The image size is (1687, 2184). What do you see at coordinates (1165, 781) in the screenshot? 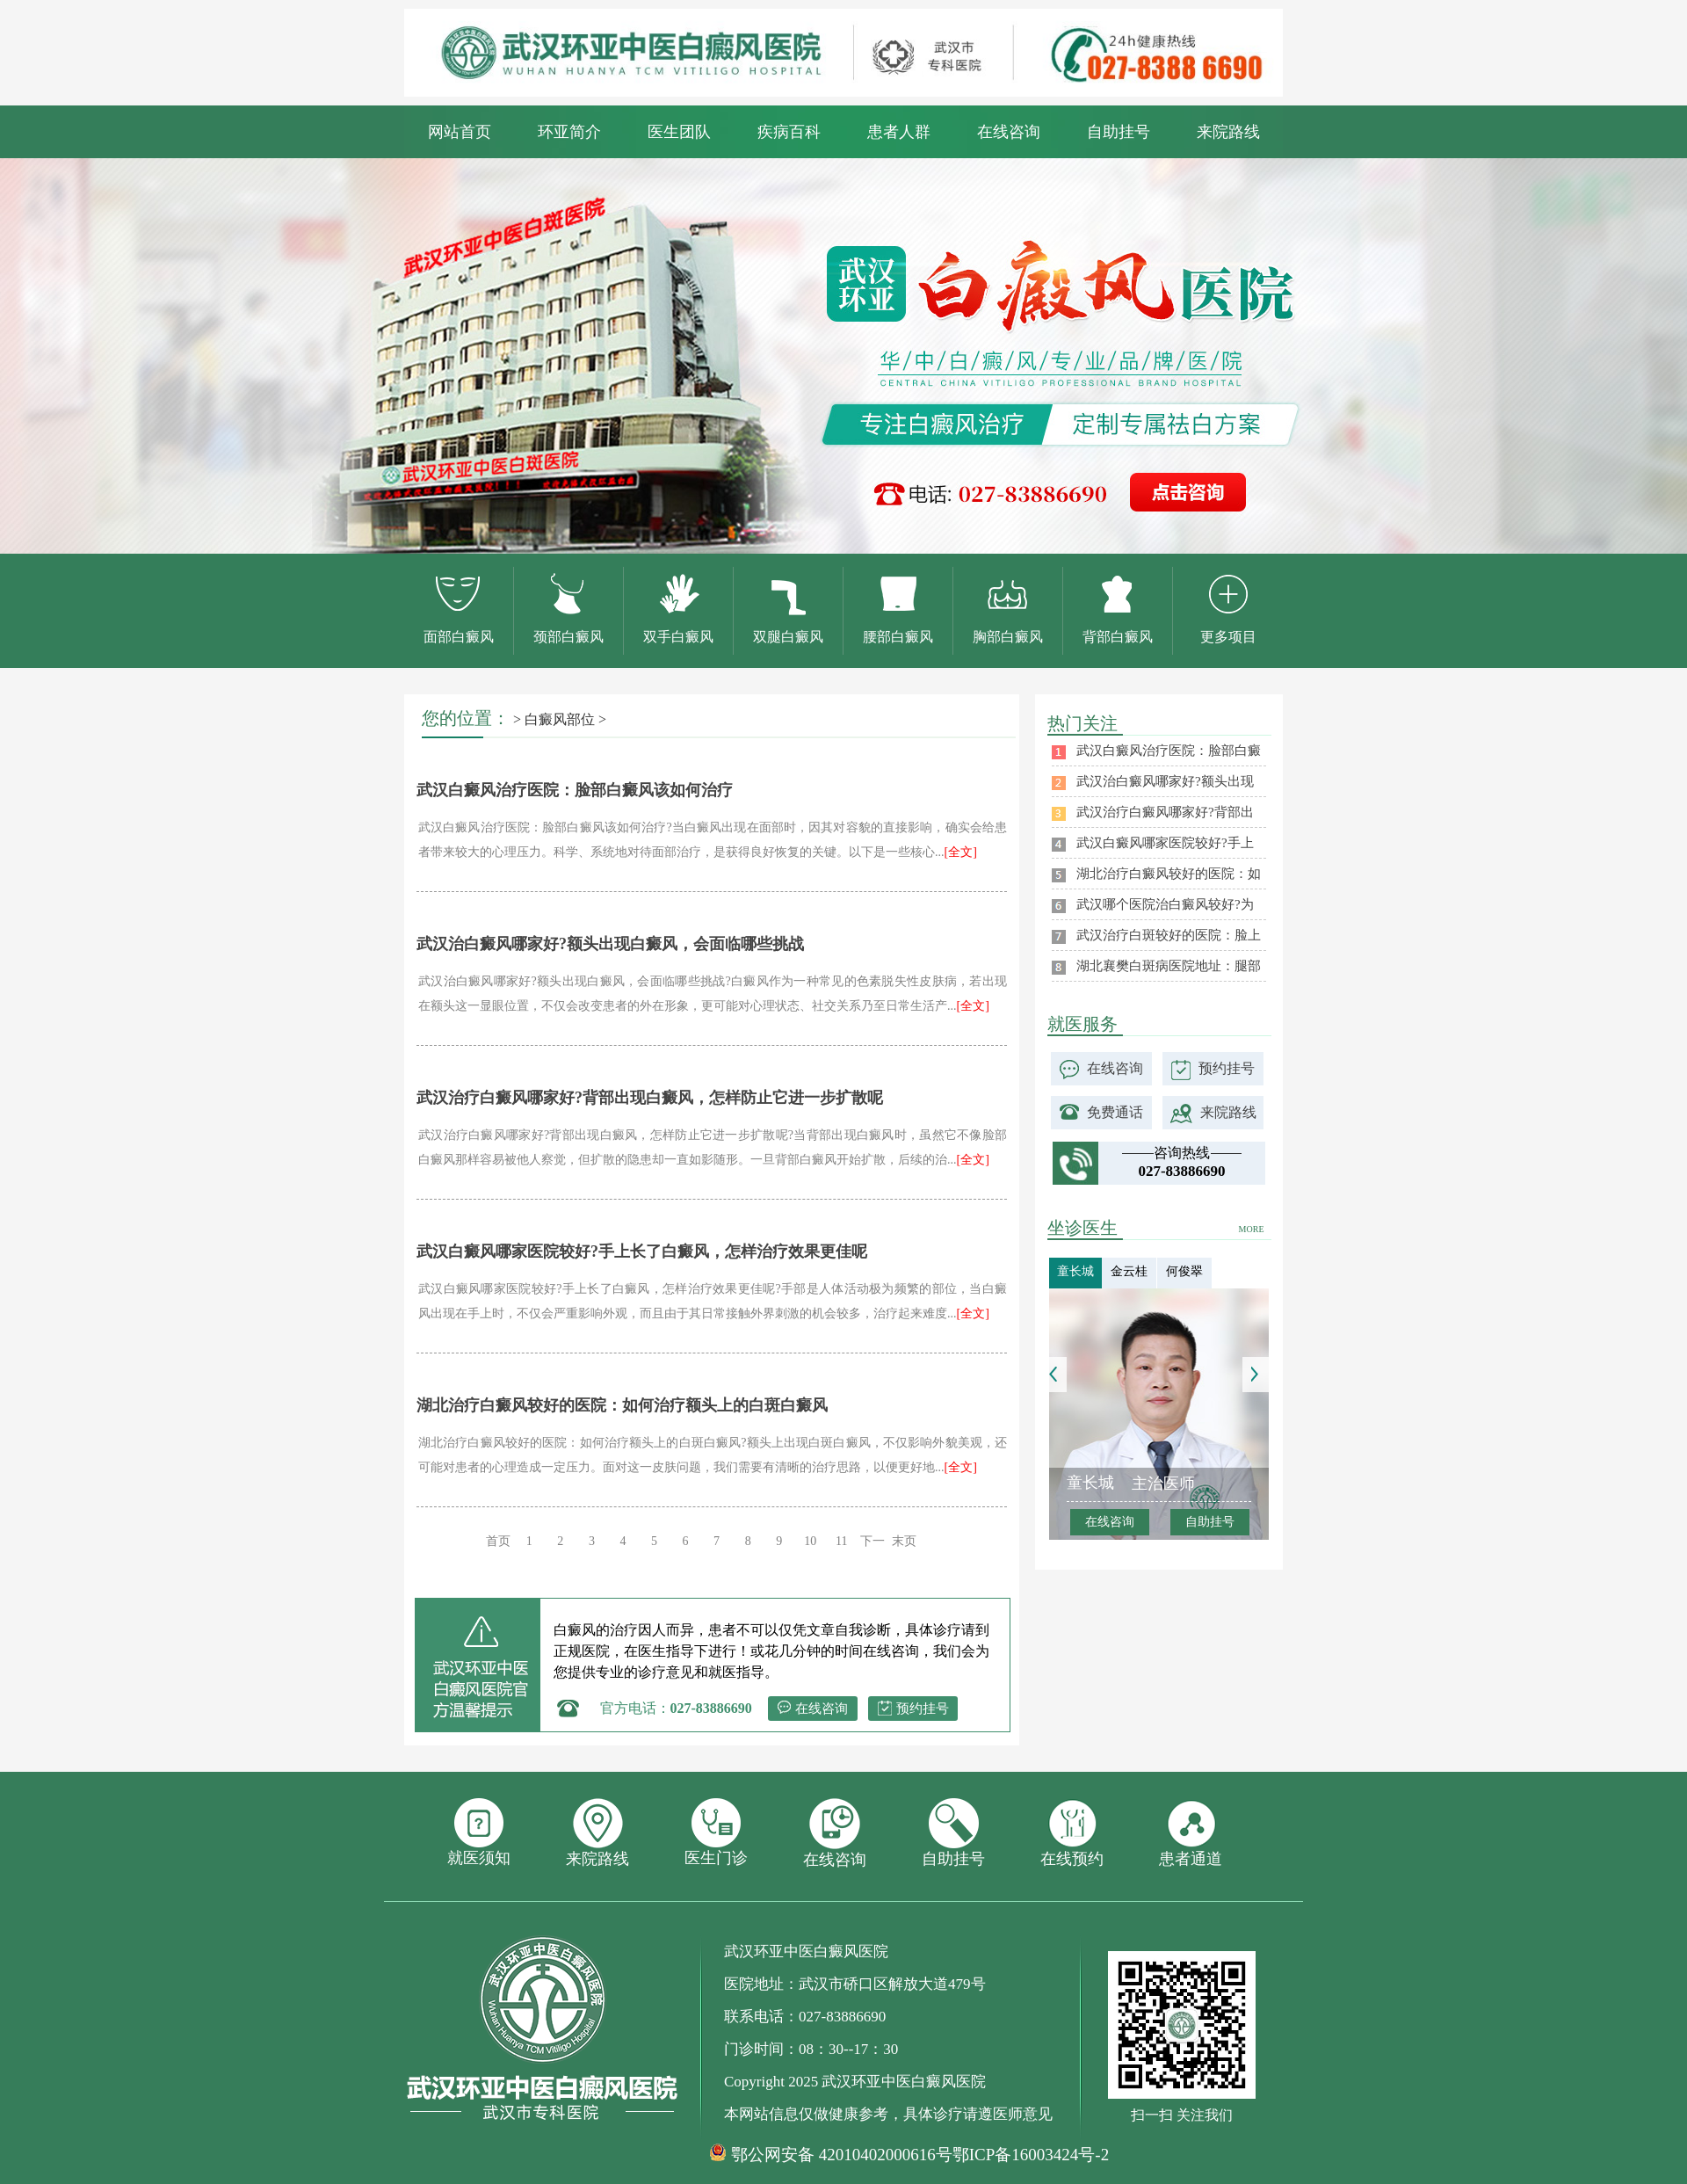
I see `武汉治白癜风哪家好?额头出现` at bounding box center [1165, 781].